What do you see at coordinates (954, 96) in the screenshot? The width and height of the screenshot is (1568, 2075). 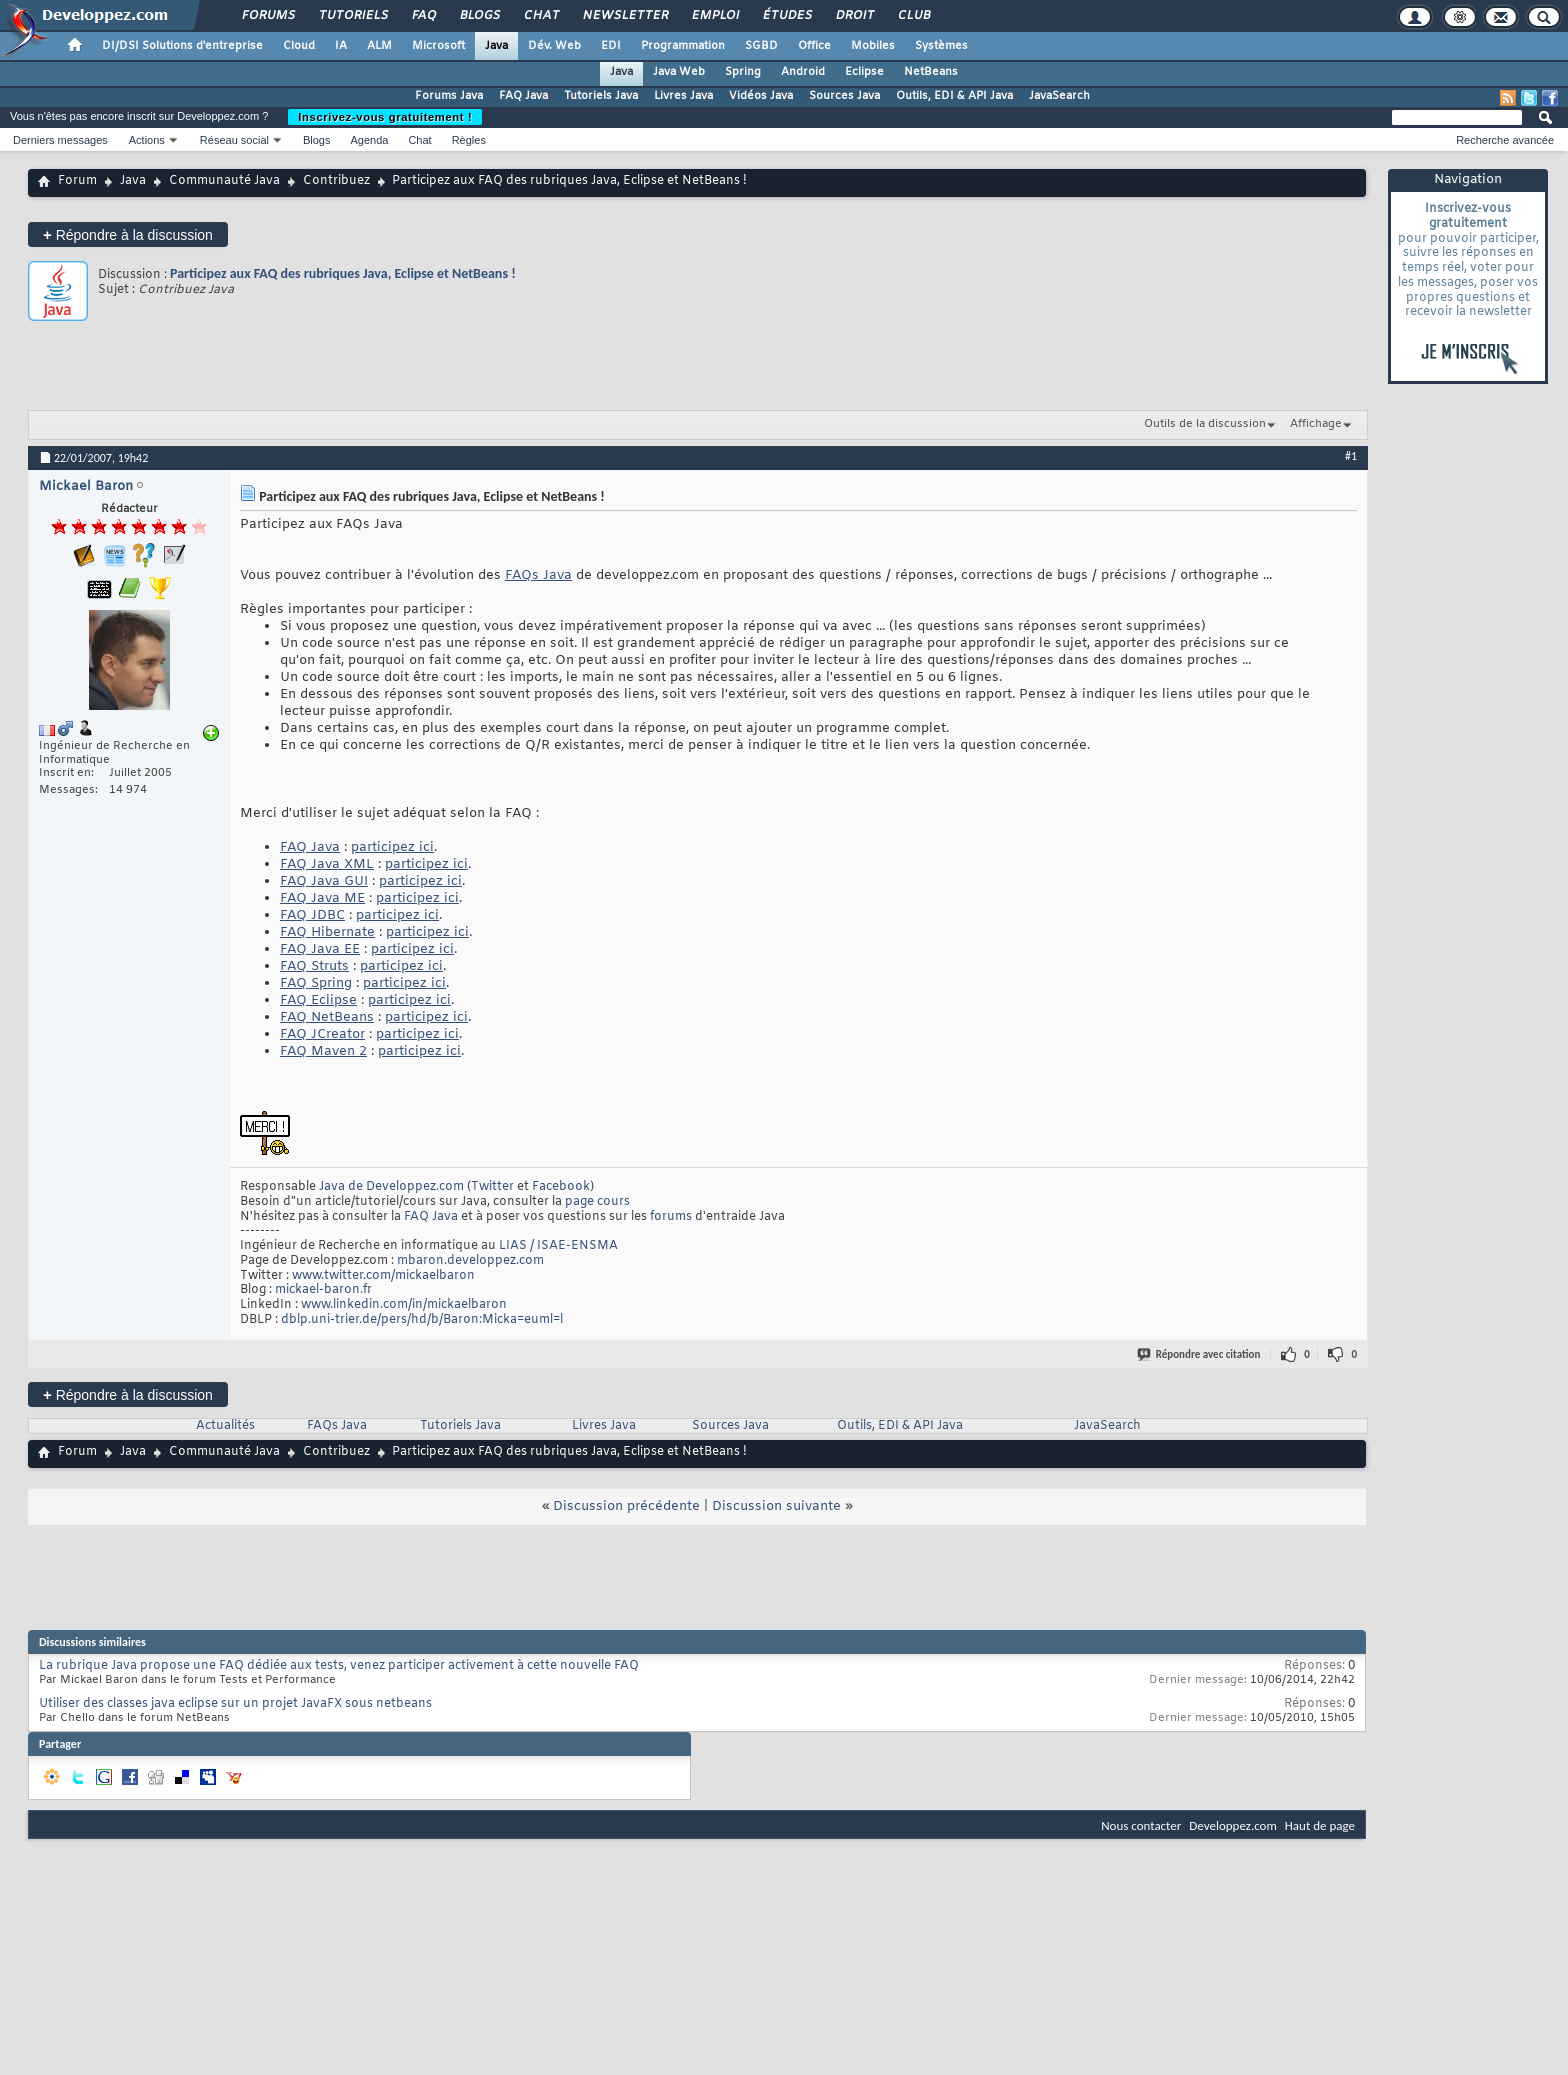 I see `Outils, EDI & API Java` at bounding box center [954, 96].